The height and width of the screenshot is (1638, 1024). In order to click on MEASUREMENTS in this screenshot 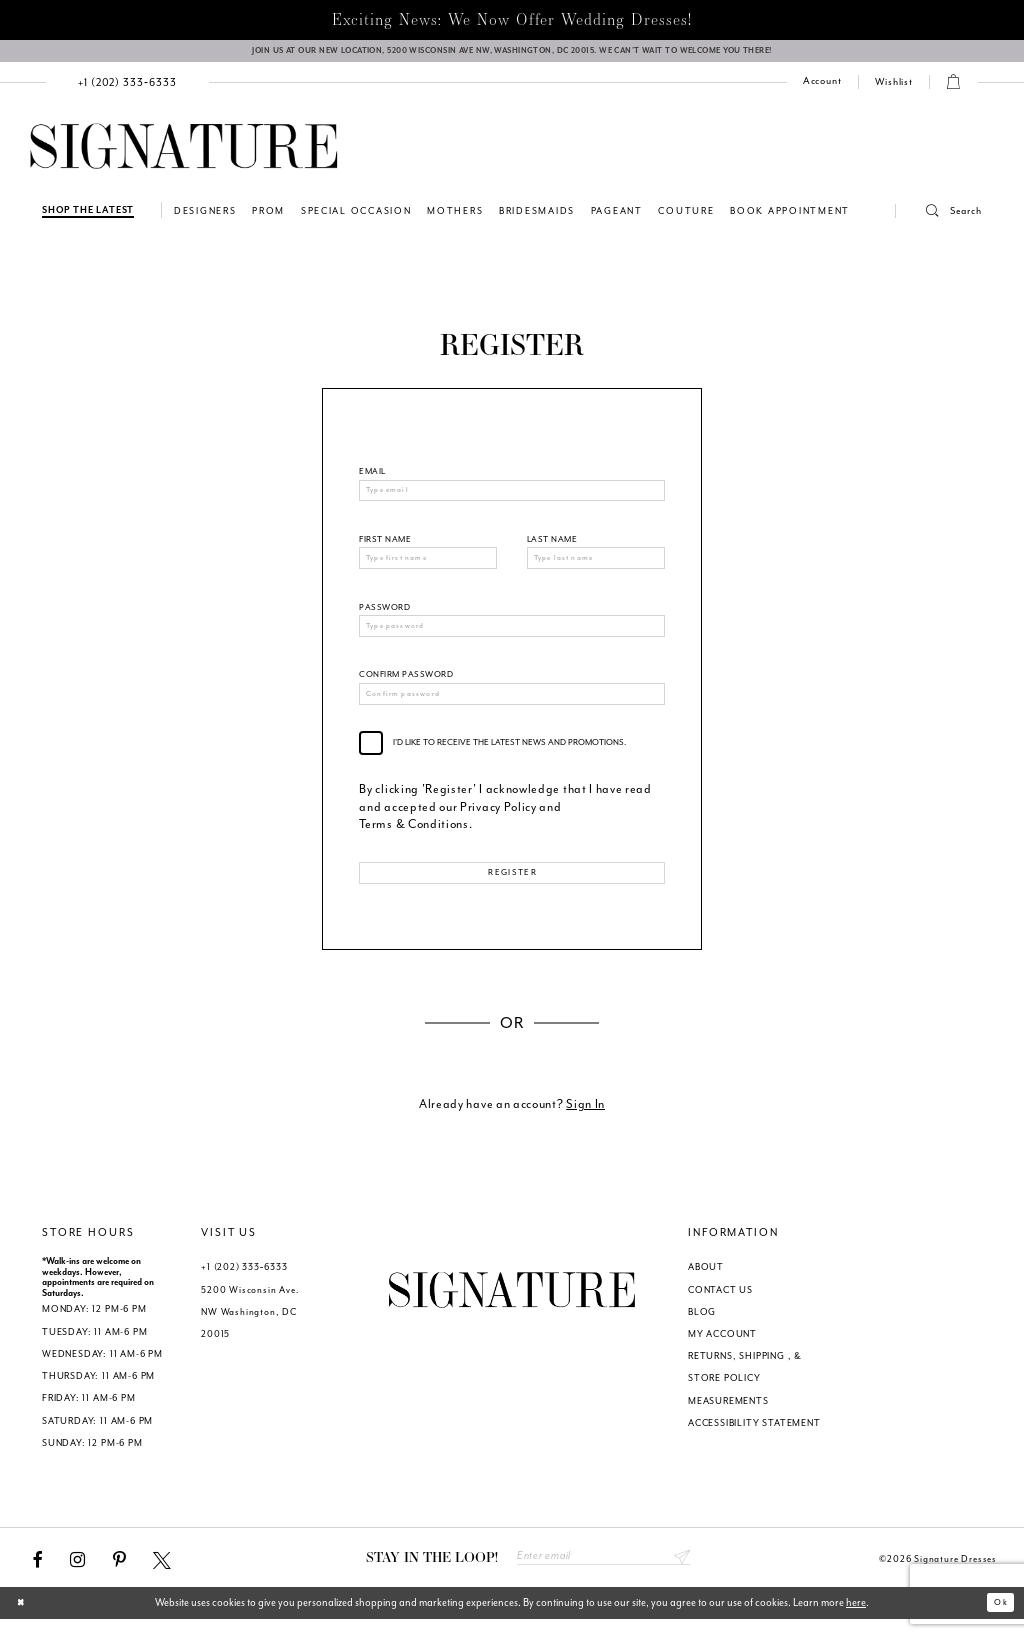, I will do `click(728, 1417)`.